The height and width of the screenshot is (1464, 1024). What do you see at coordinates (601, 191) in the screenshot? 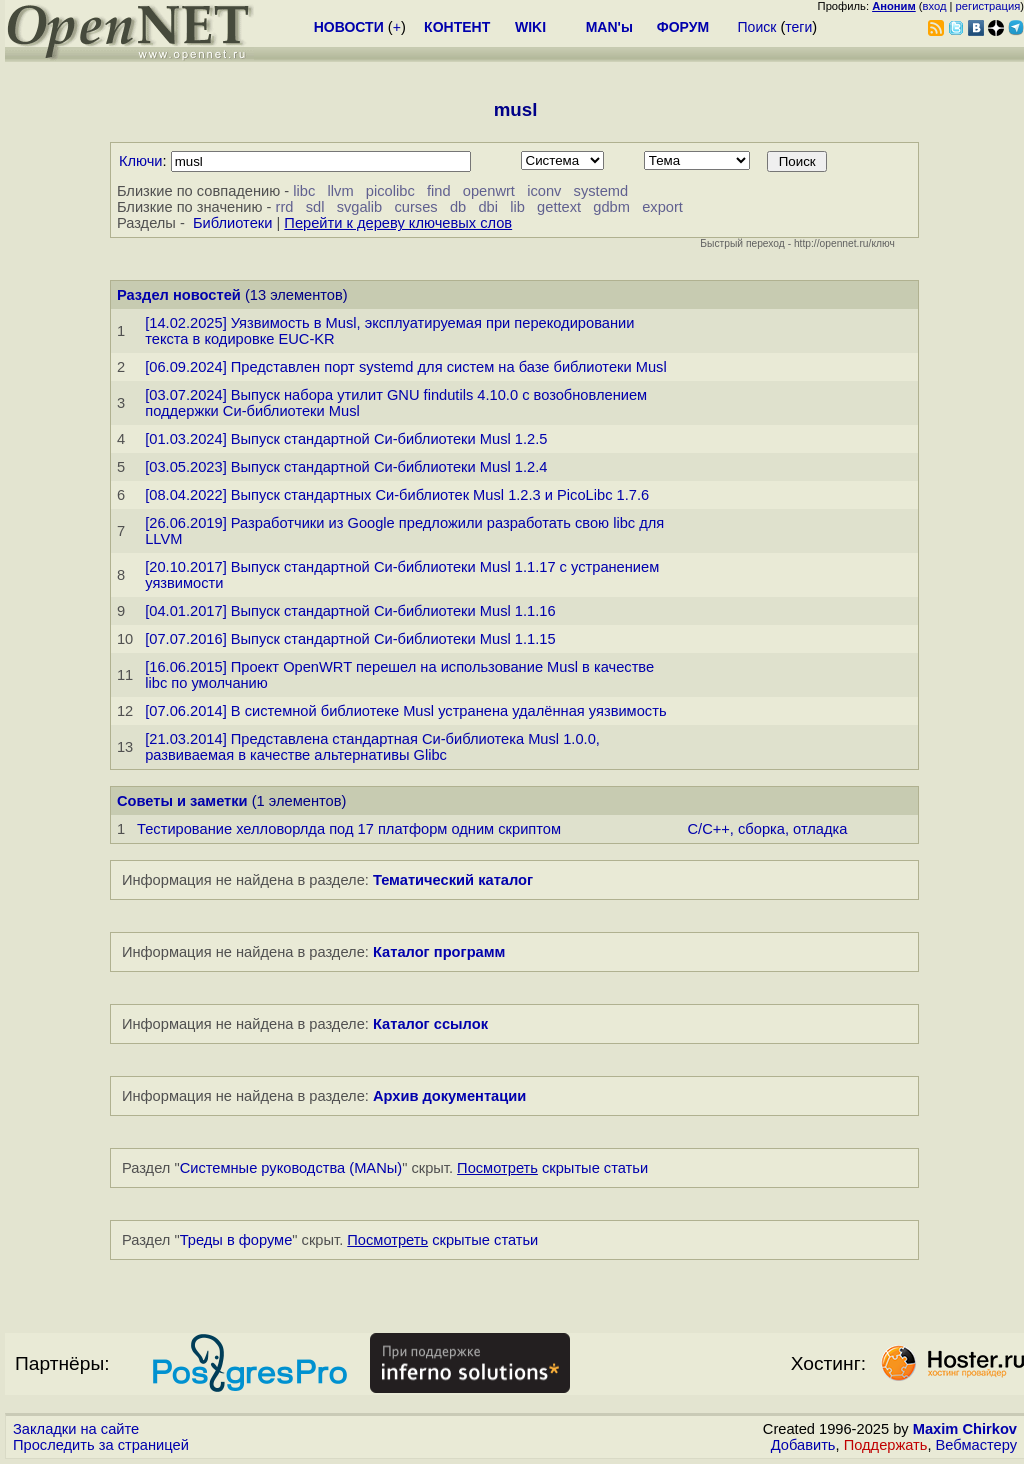
I see `systemd` at bounding box center [601, 191].